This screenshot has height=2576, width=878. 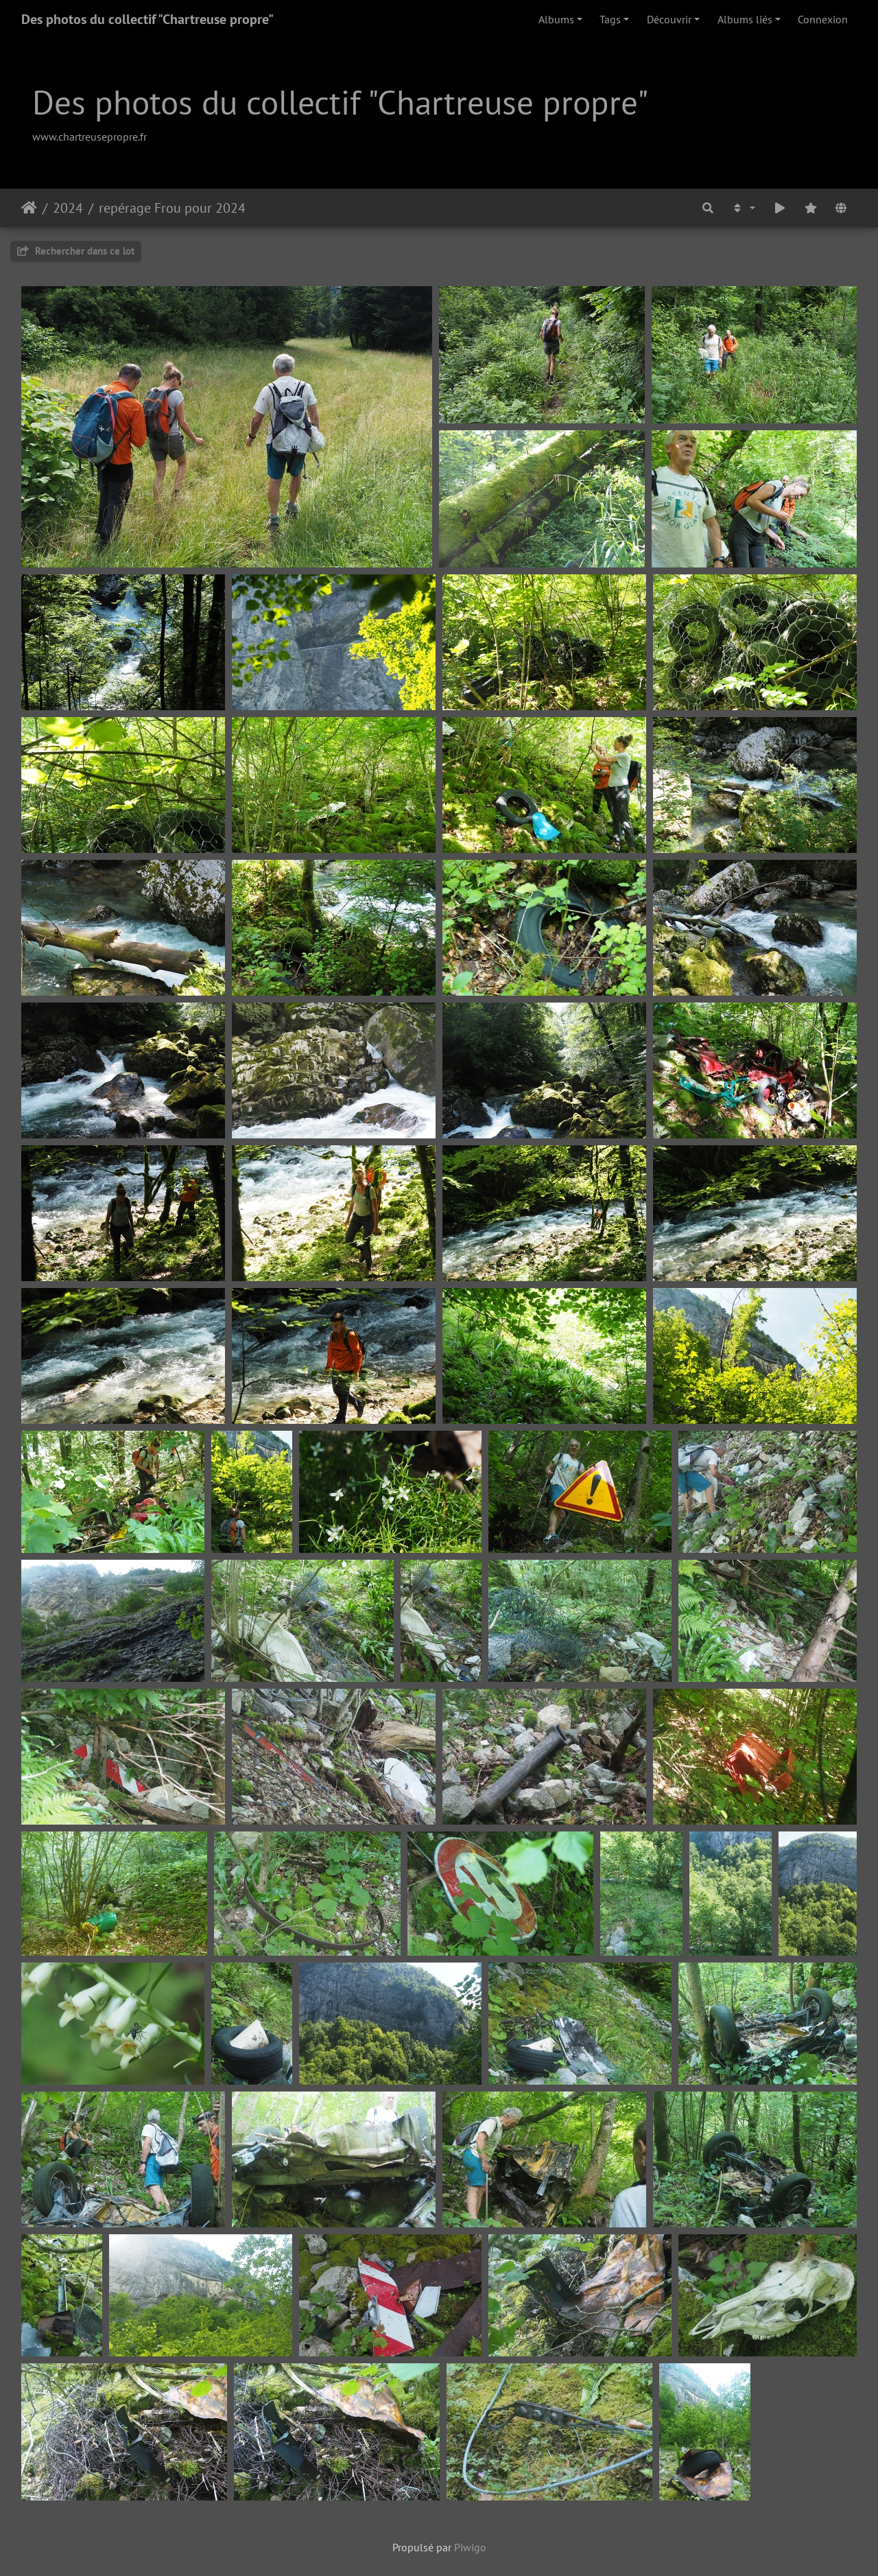 I want to click on Albums, so click(x=556, y=19).